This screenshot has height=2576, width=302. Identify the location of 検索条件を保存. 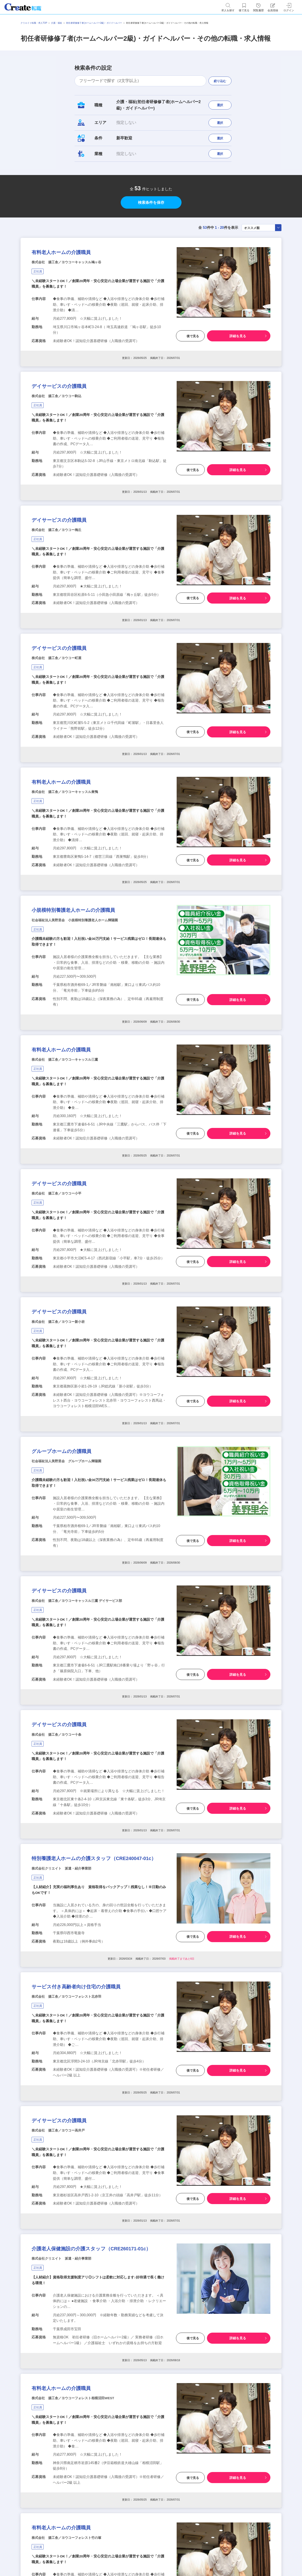
(151, 210).